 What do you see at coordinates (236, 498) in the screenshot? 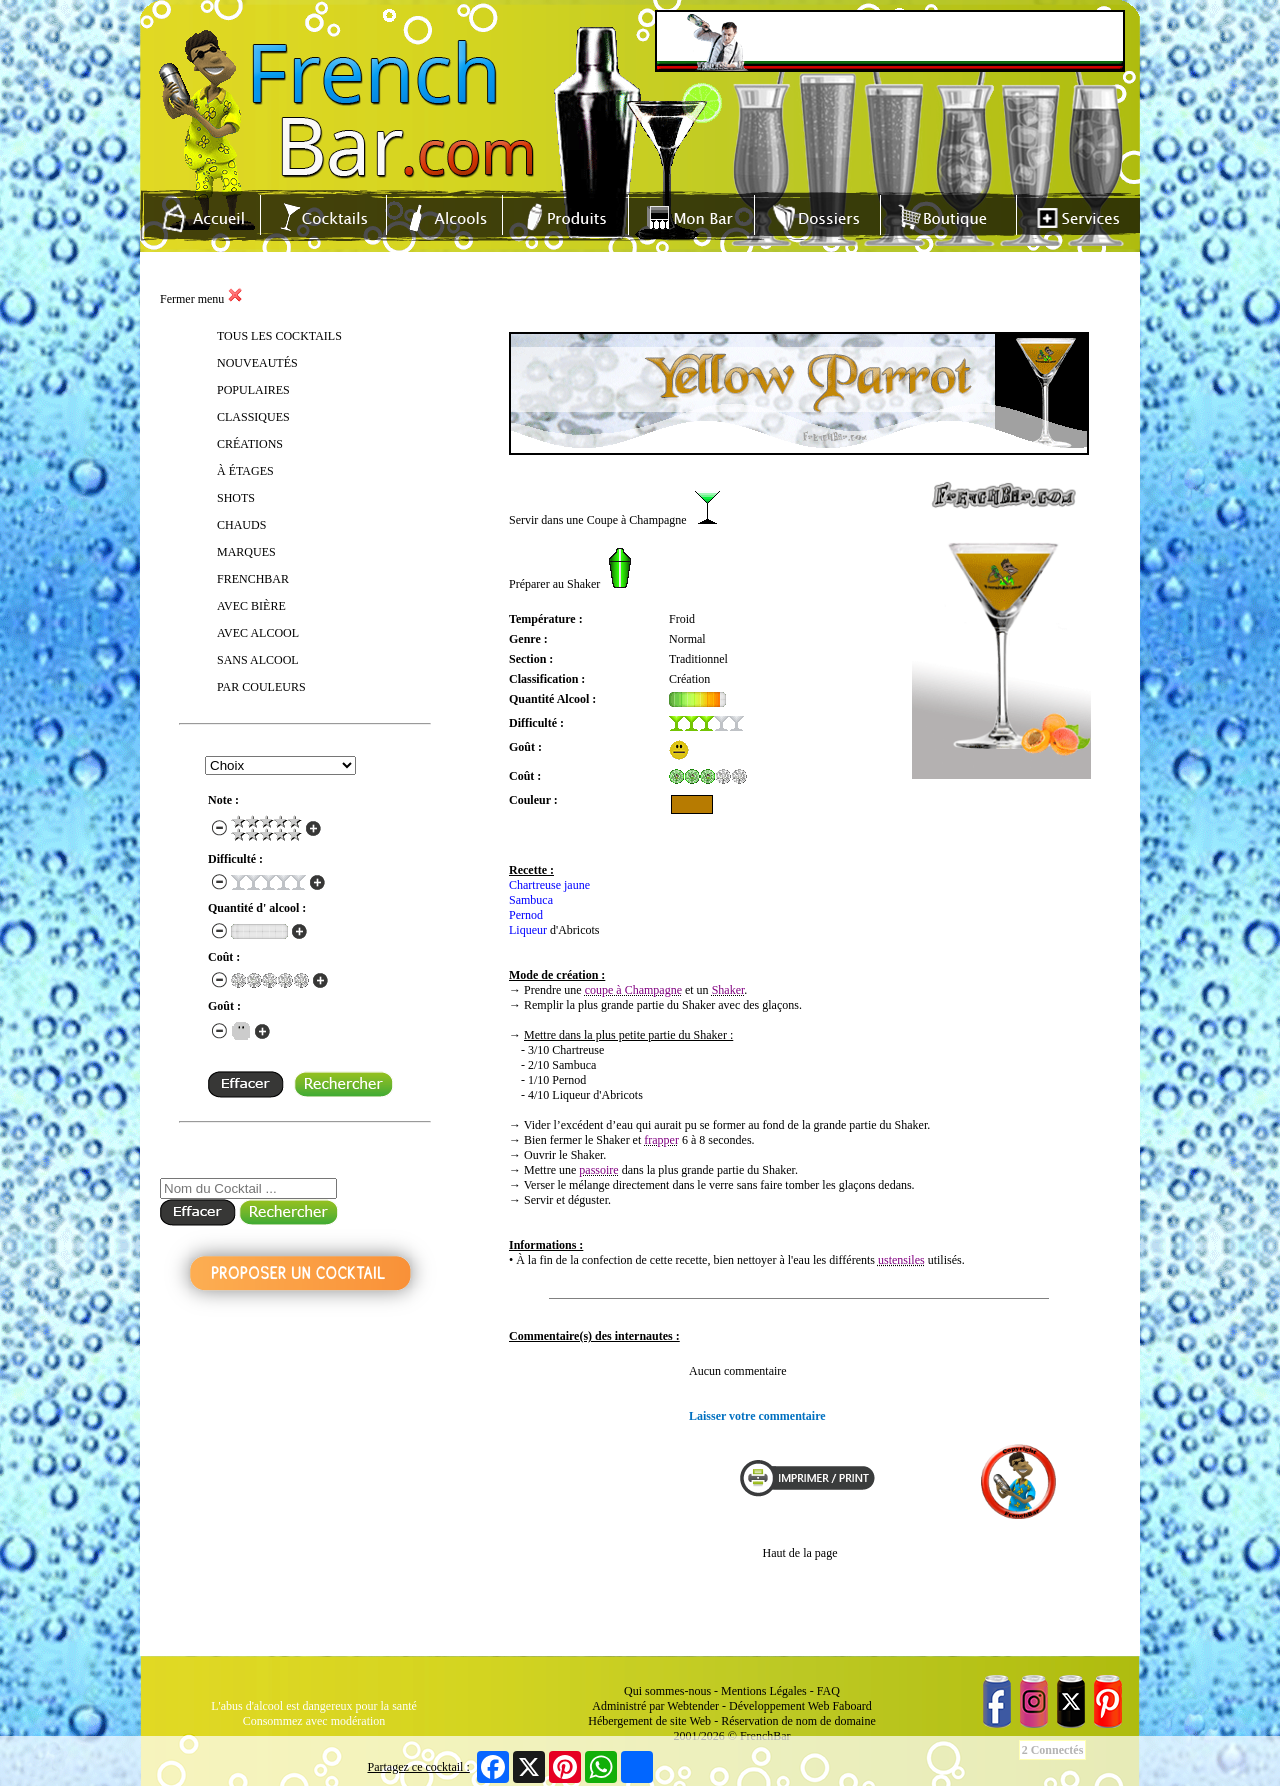
I see `SHOTS` at bounding box center [236, 498].